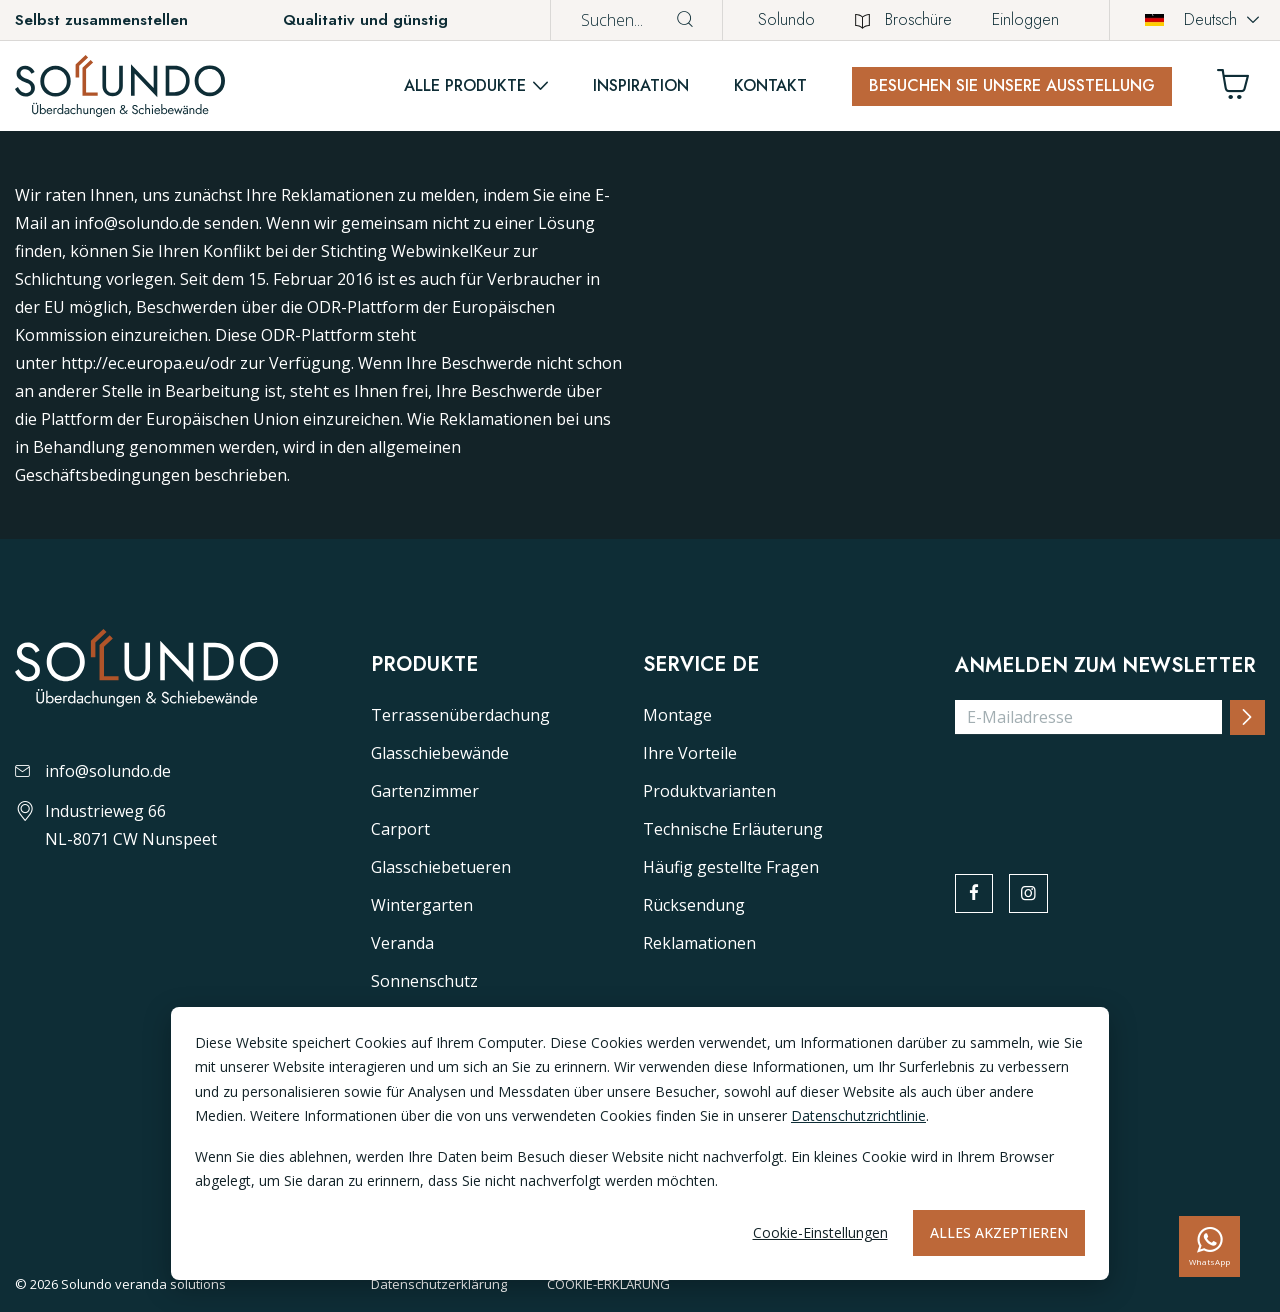 The image size is (1280, 1312). I want to click on Wintergarten, so click(422, 905).